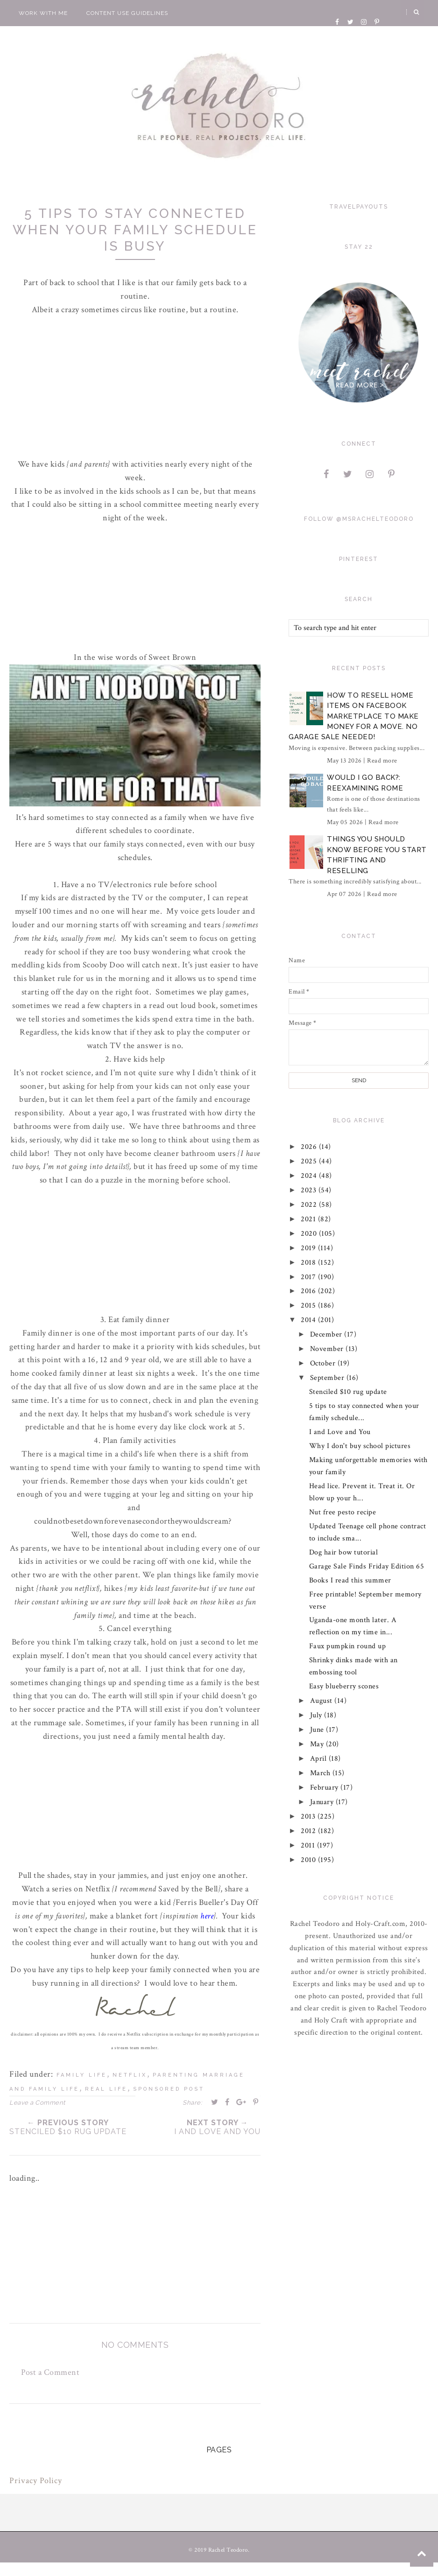  What do you see at coordinates (347, 1646) in the screenshot?
I see `Faux pumpkin round up` at bounding box center [347, 1646].